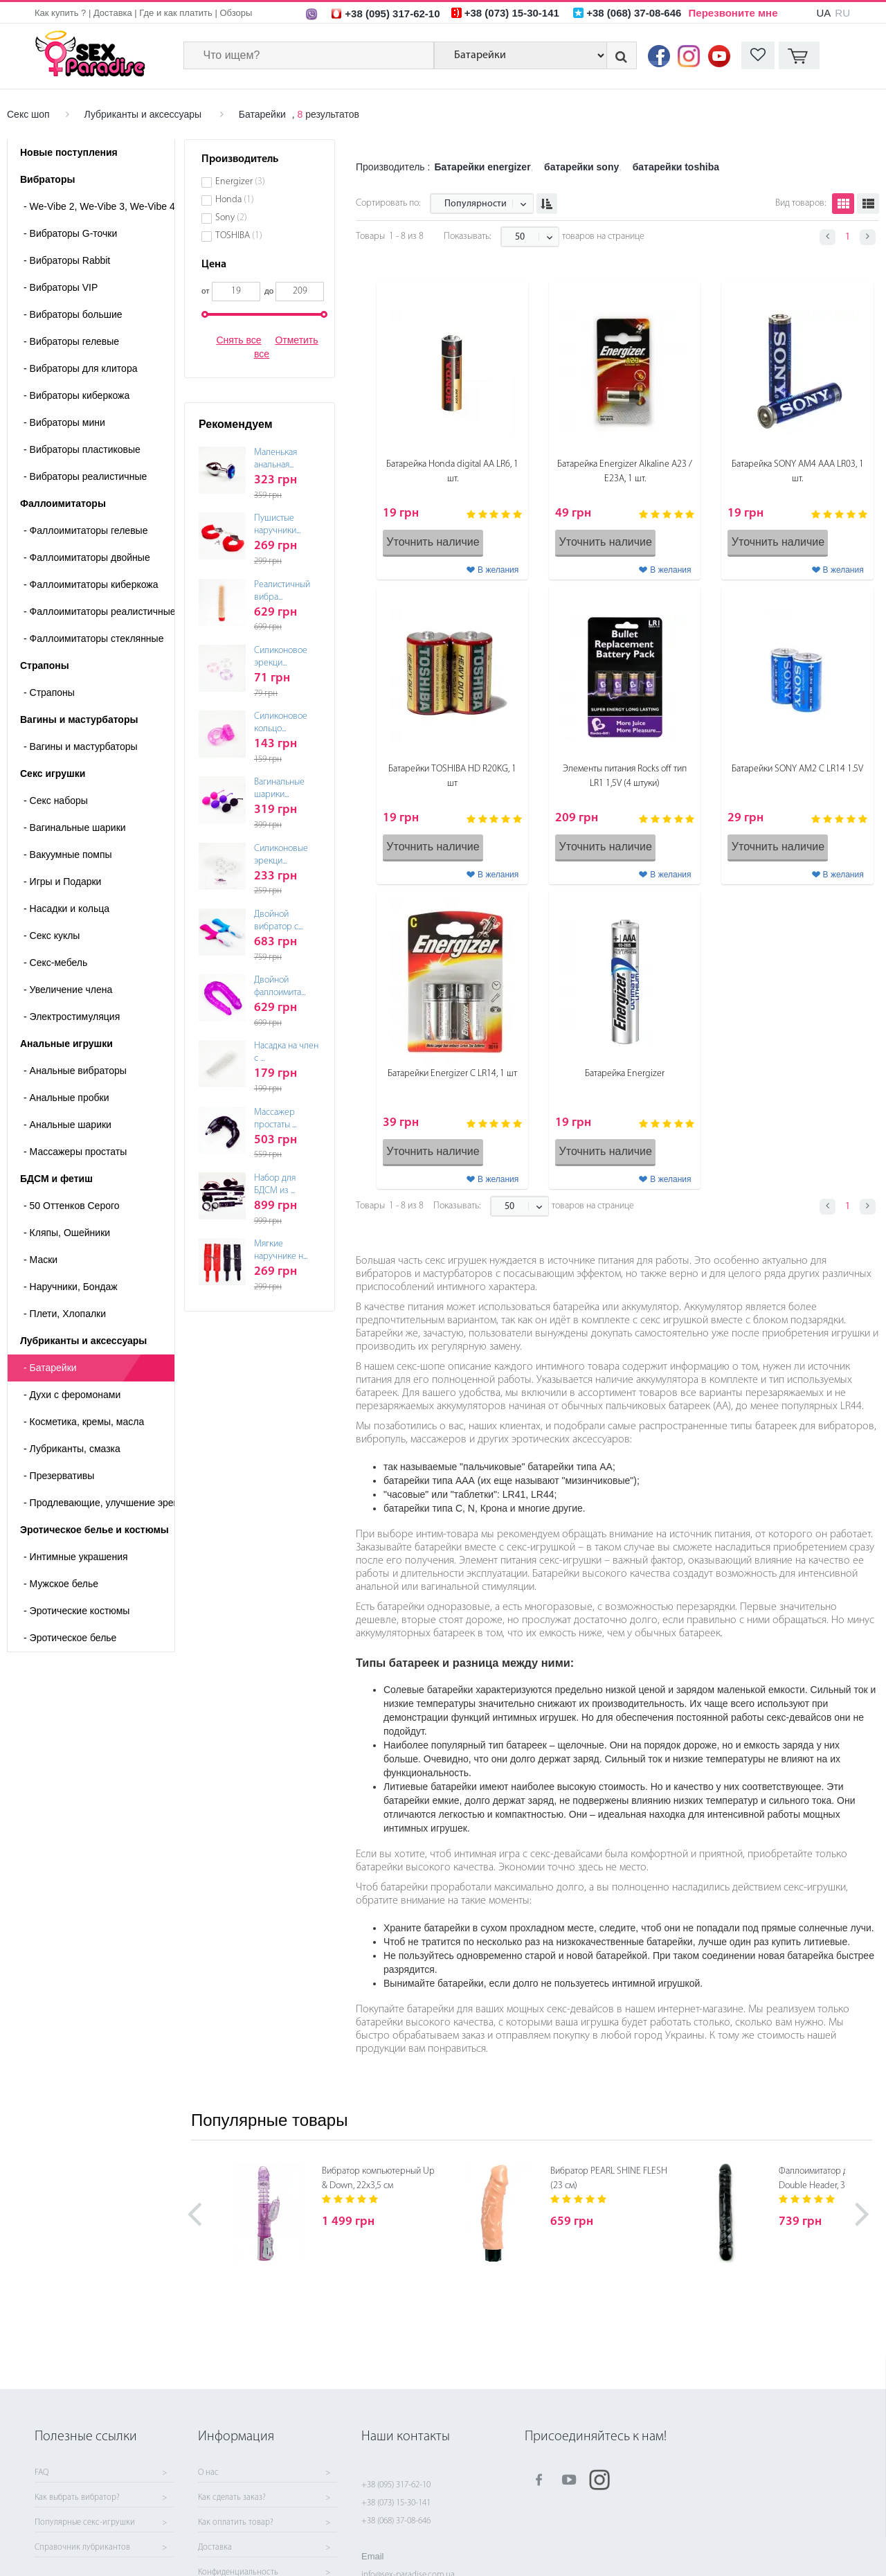 This screenshot has width=886, height=2576. Describe the element at coordinates (99, 206) in the screenshot. I see `We-Vibe 2, We-Vibe 3, We-Vibe 4` at that location.